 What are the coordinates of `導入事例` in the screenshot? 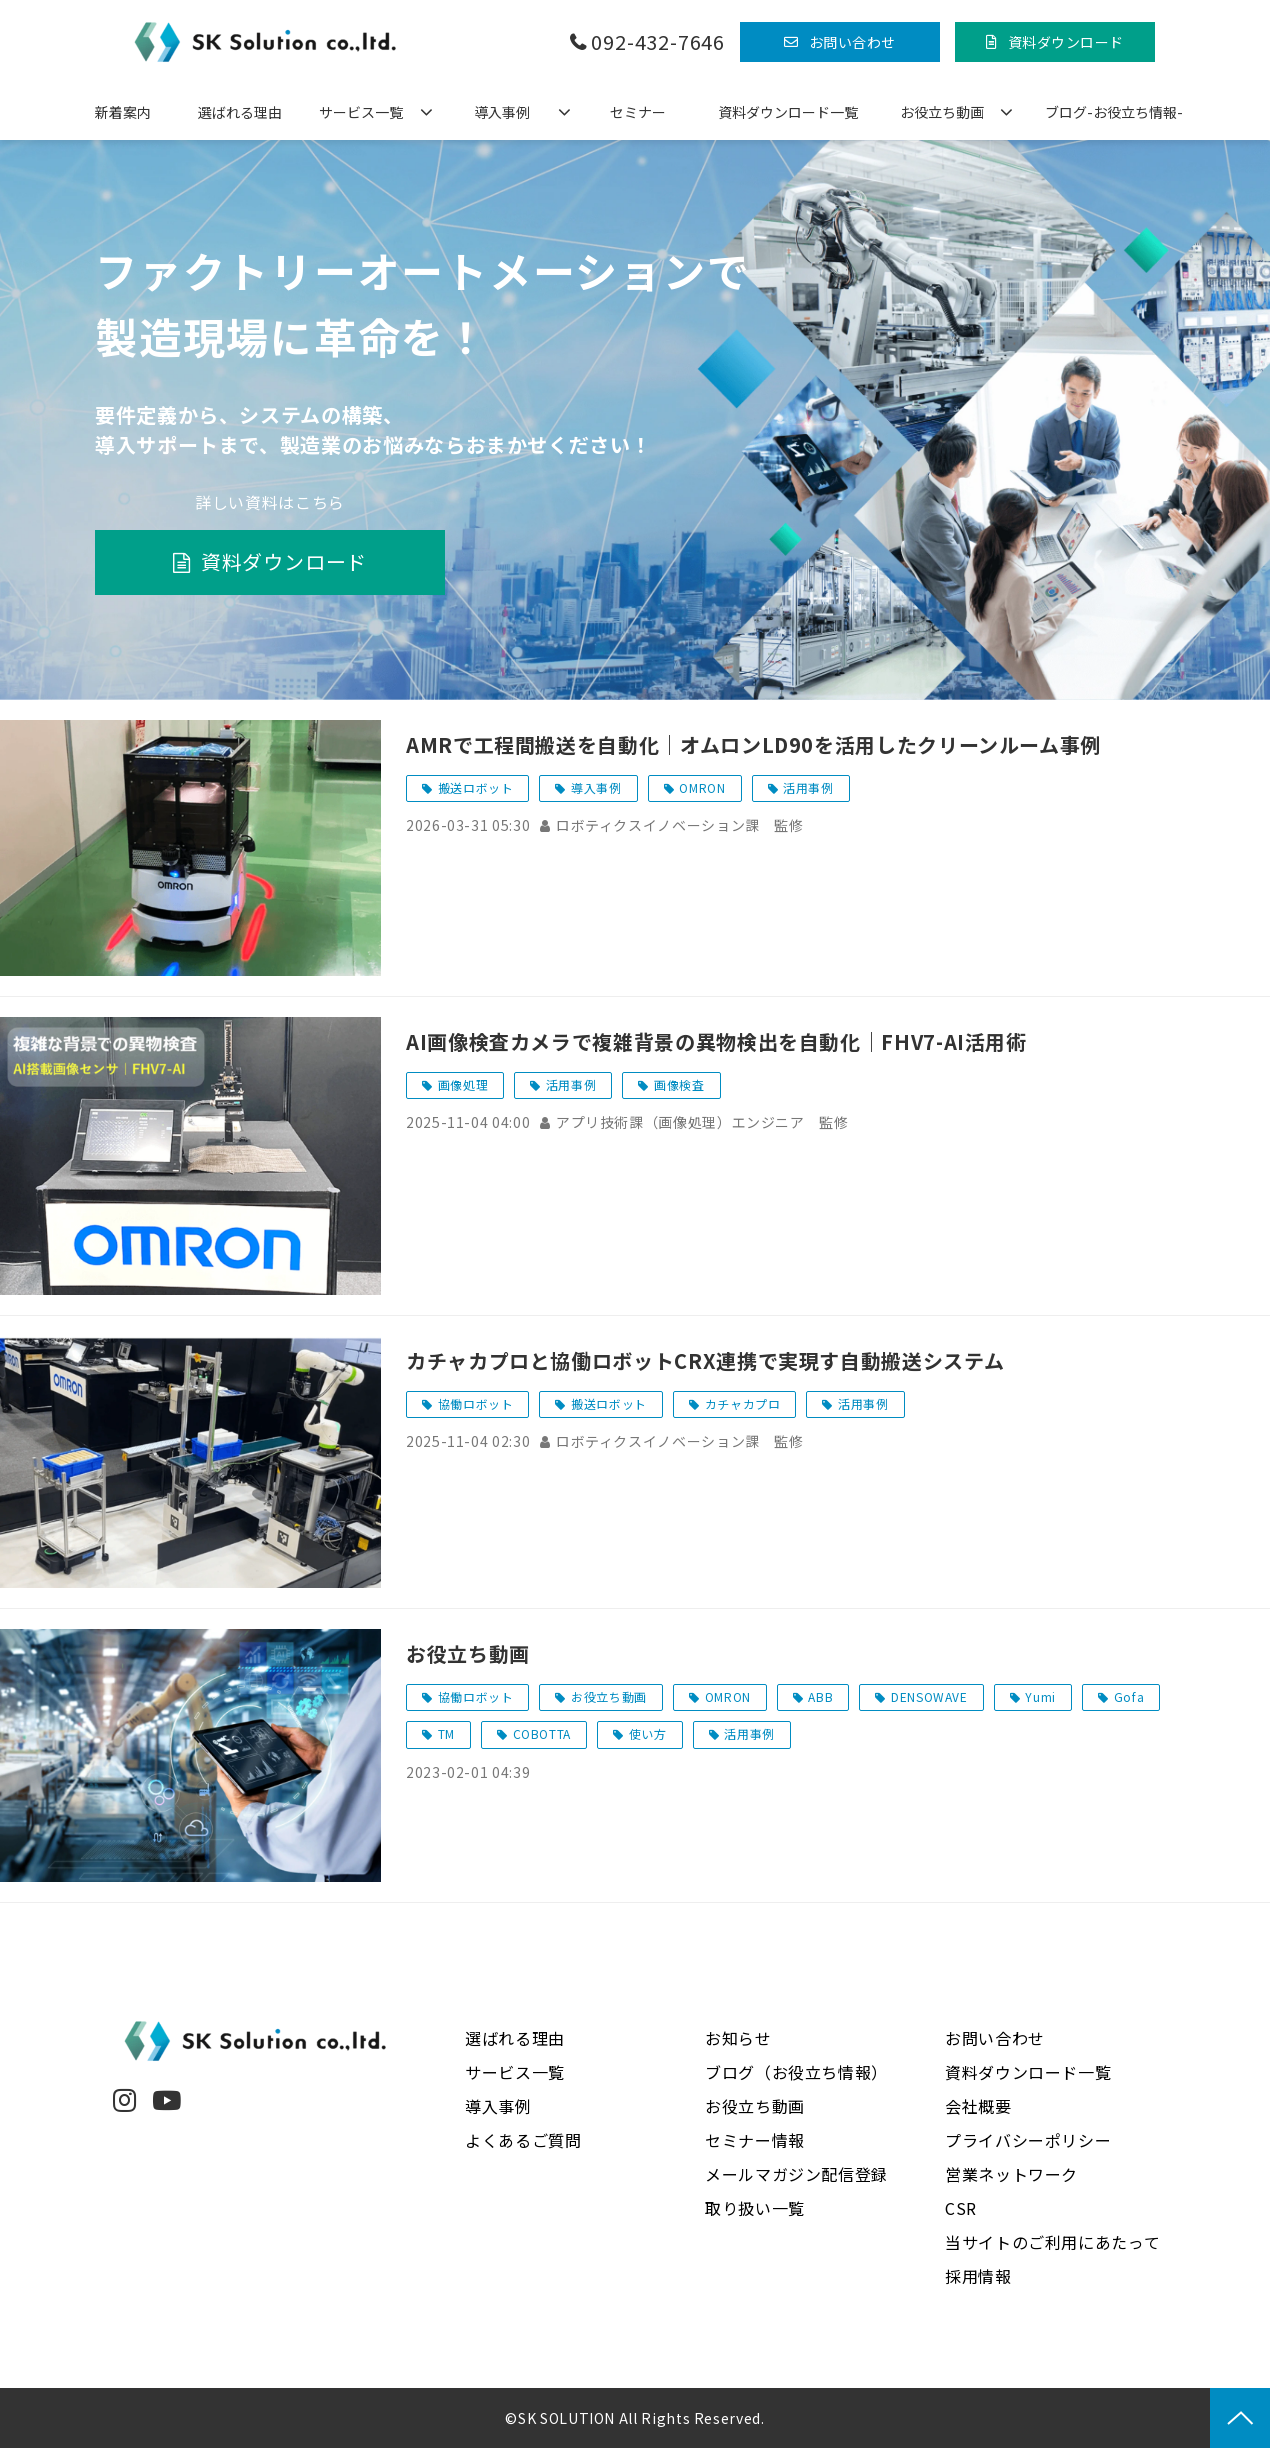 It's located at (502, 112).